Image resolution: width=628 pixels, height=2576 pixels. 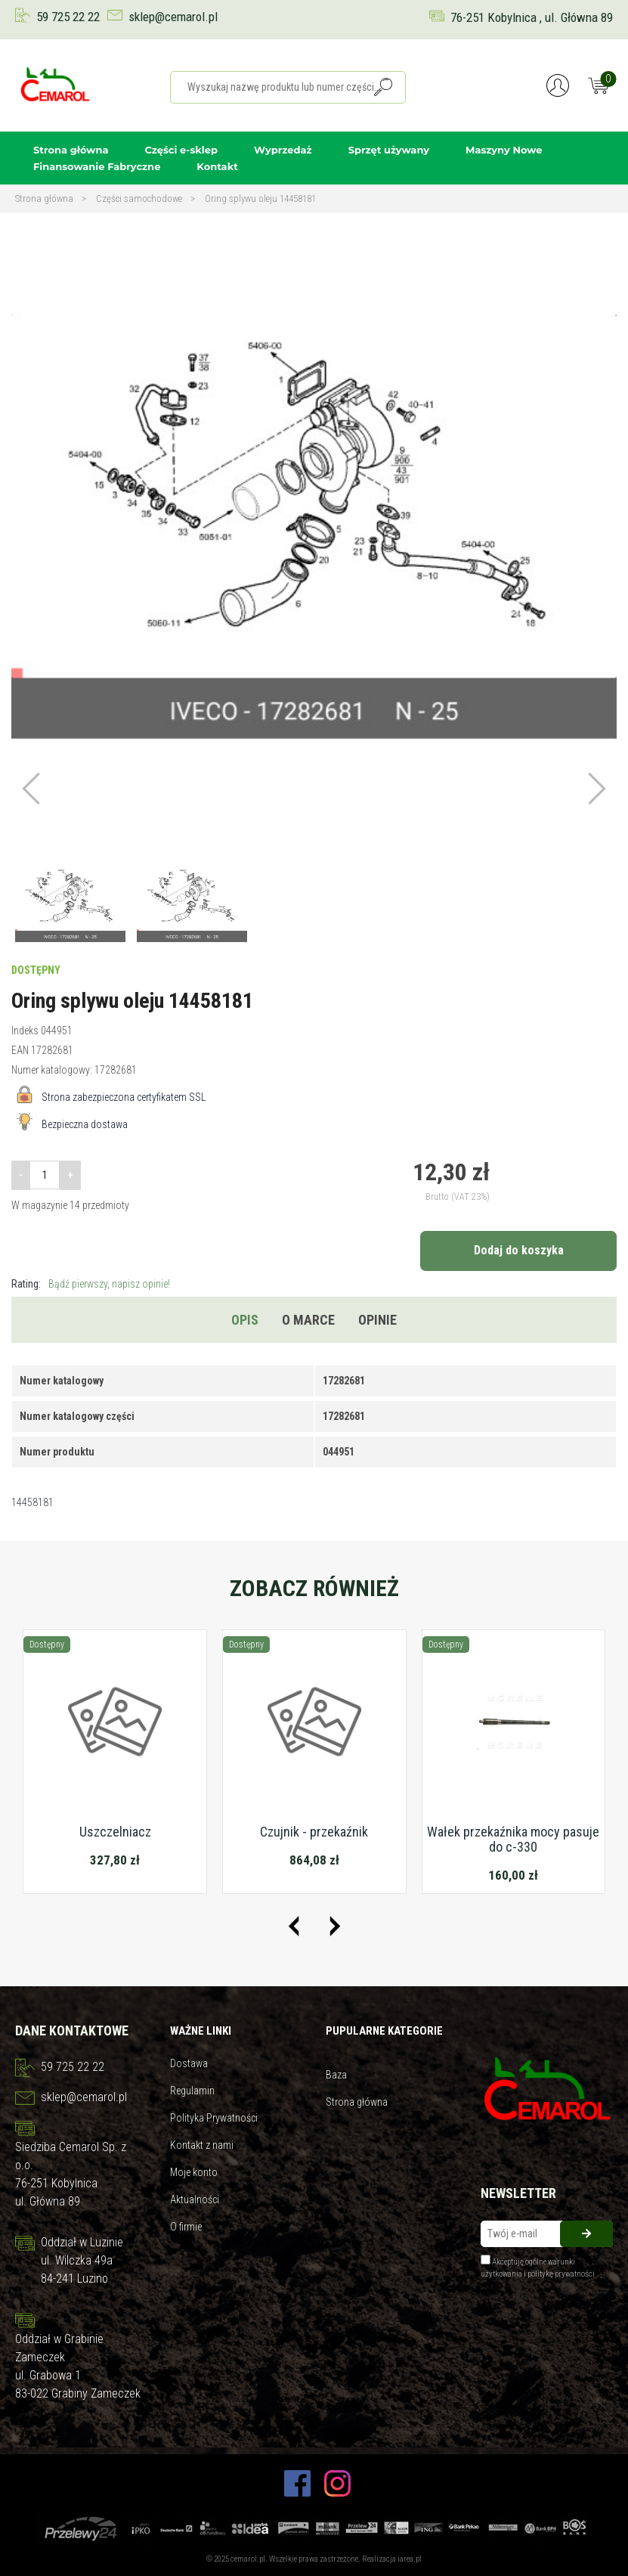 What do you see at coordinates (186, 2227) in the screenshot?
I see `O firmie` at bounding box center [186, 2227].